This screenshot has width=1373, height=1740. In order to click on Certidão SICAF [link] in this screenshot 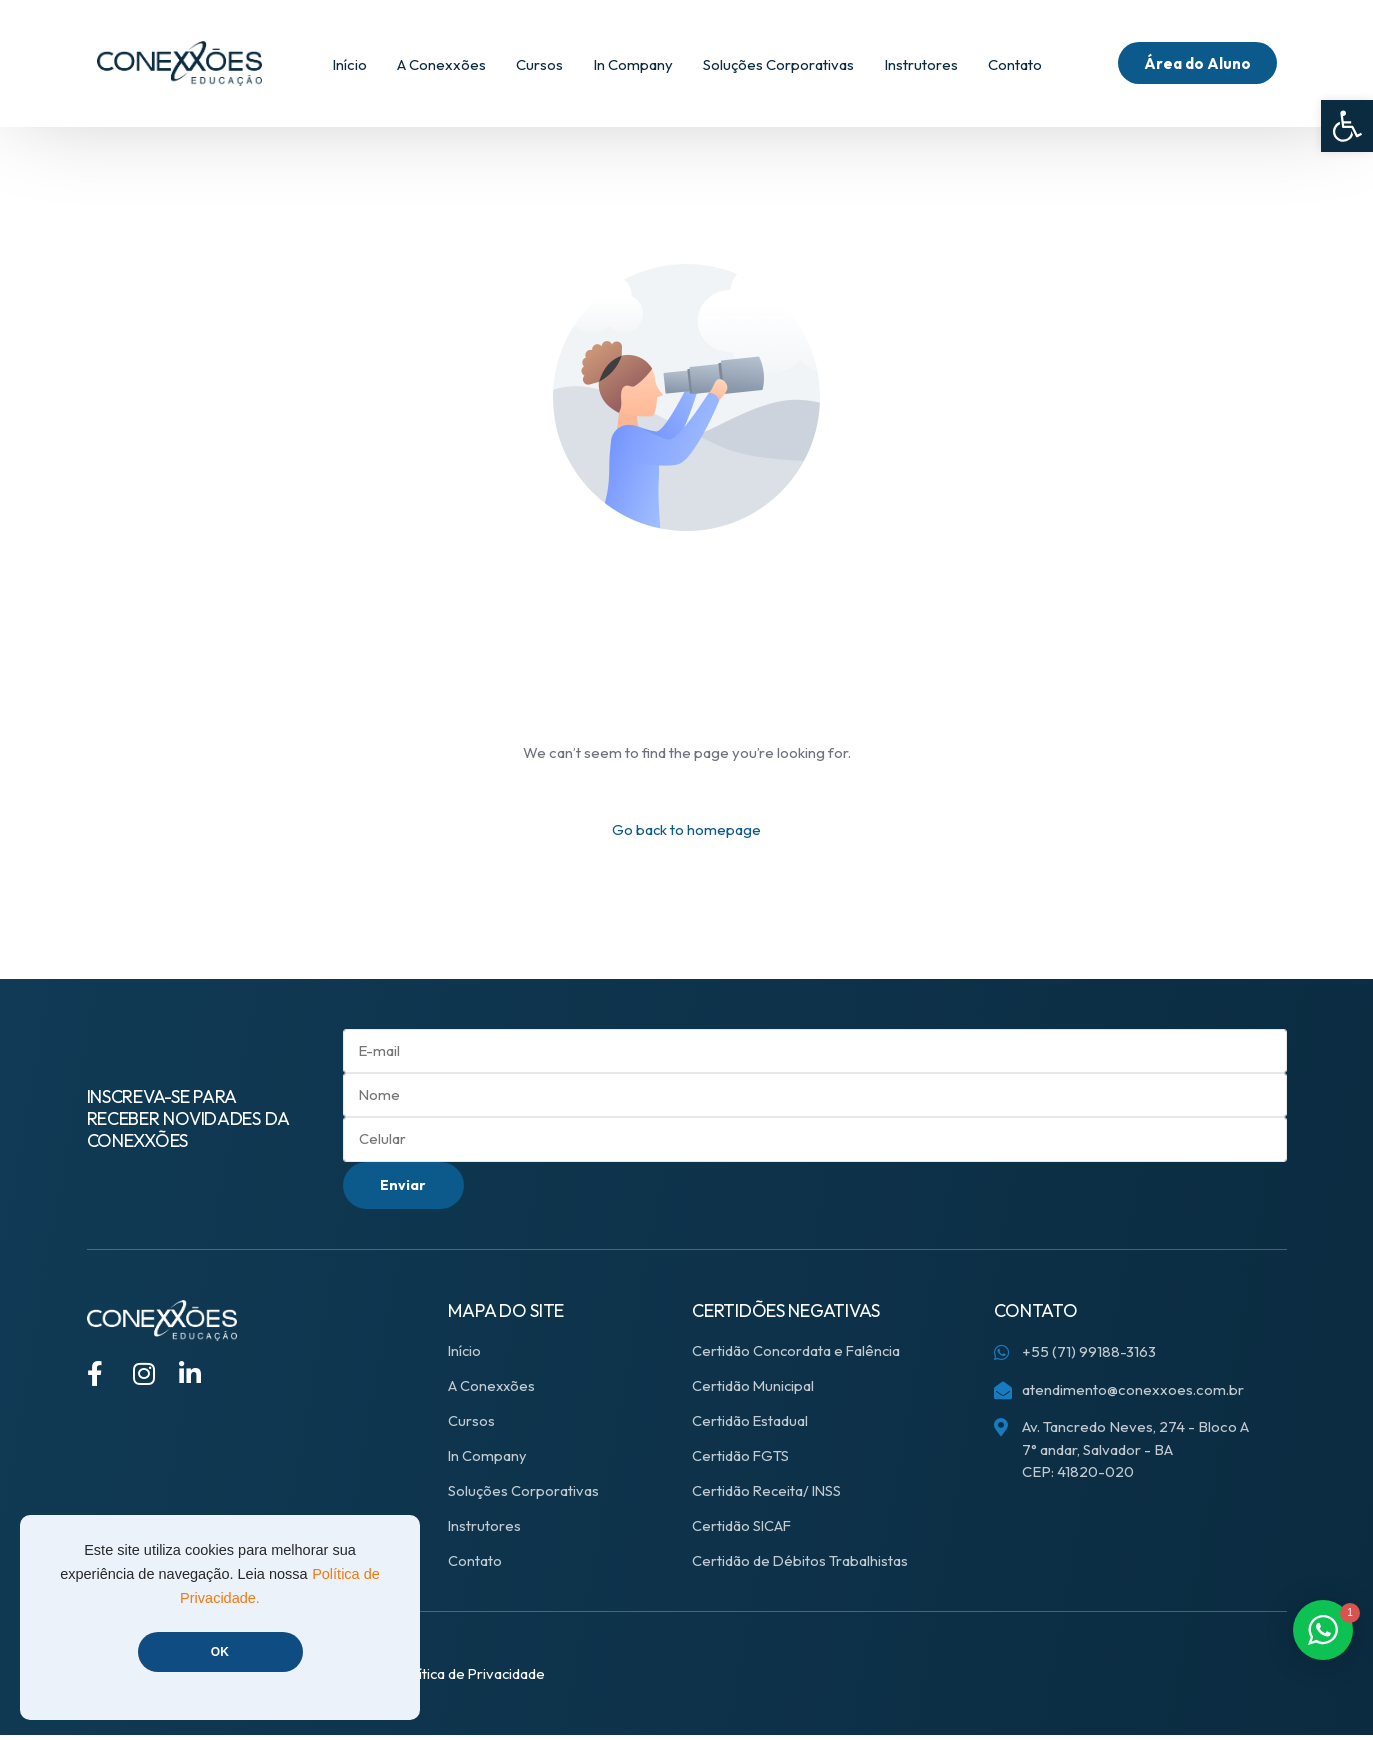, I will do `click(742, 1530)`.